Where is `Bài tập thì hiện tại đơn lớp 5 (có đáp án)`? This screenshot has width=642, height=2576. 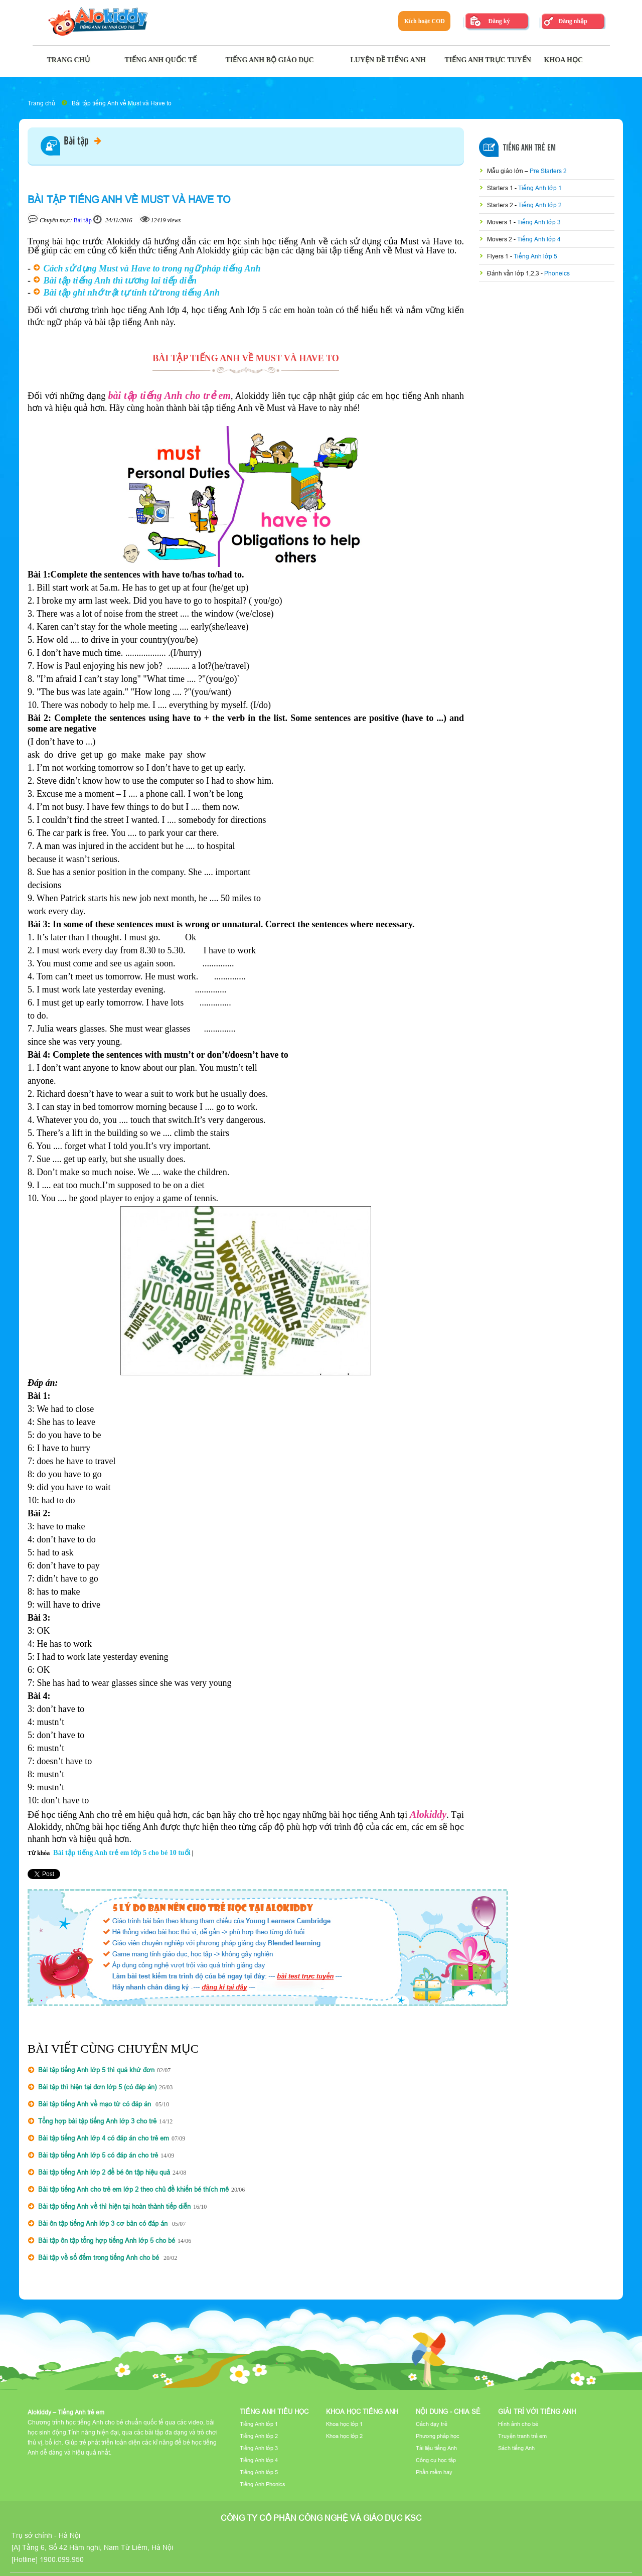 Bài tập thì hiện tại đơn lớp 5 (có đáp án) is located at coordinates (97, 2087).